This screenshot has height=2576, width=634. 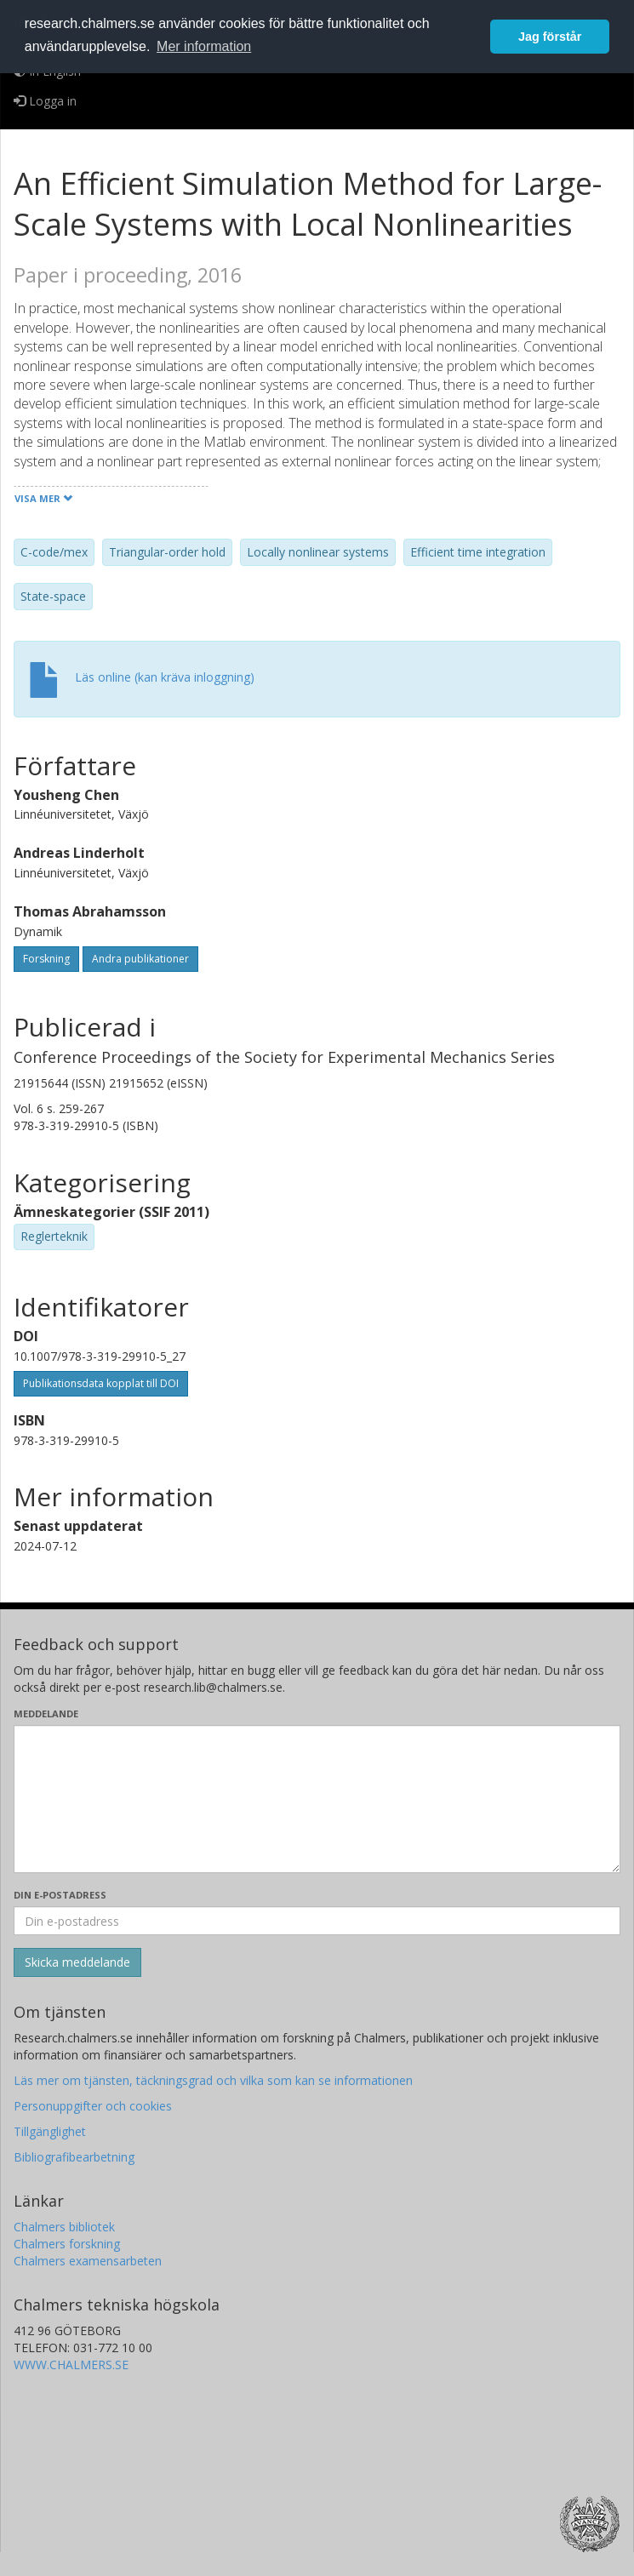 I want to click on Chalmers examensarbeten, so click(x=88, y=2261).